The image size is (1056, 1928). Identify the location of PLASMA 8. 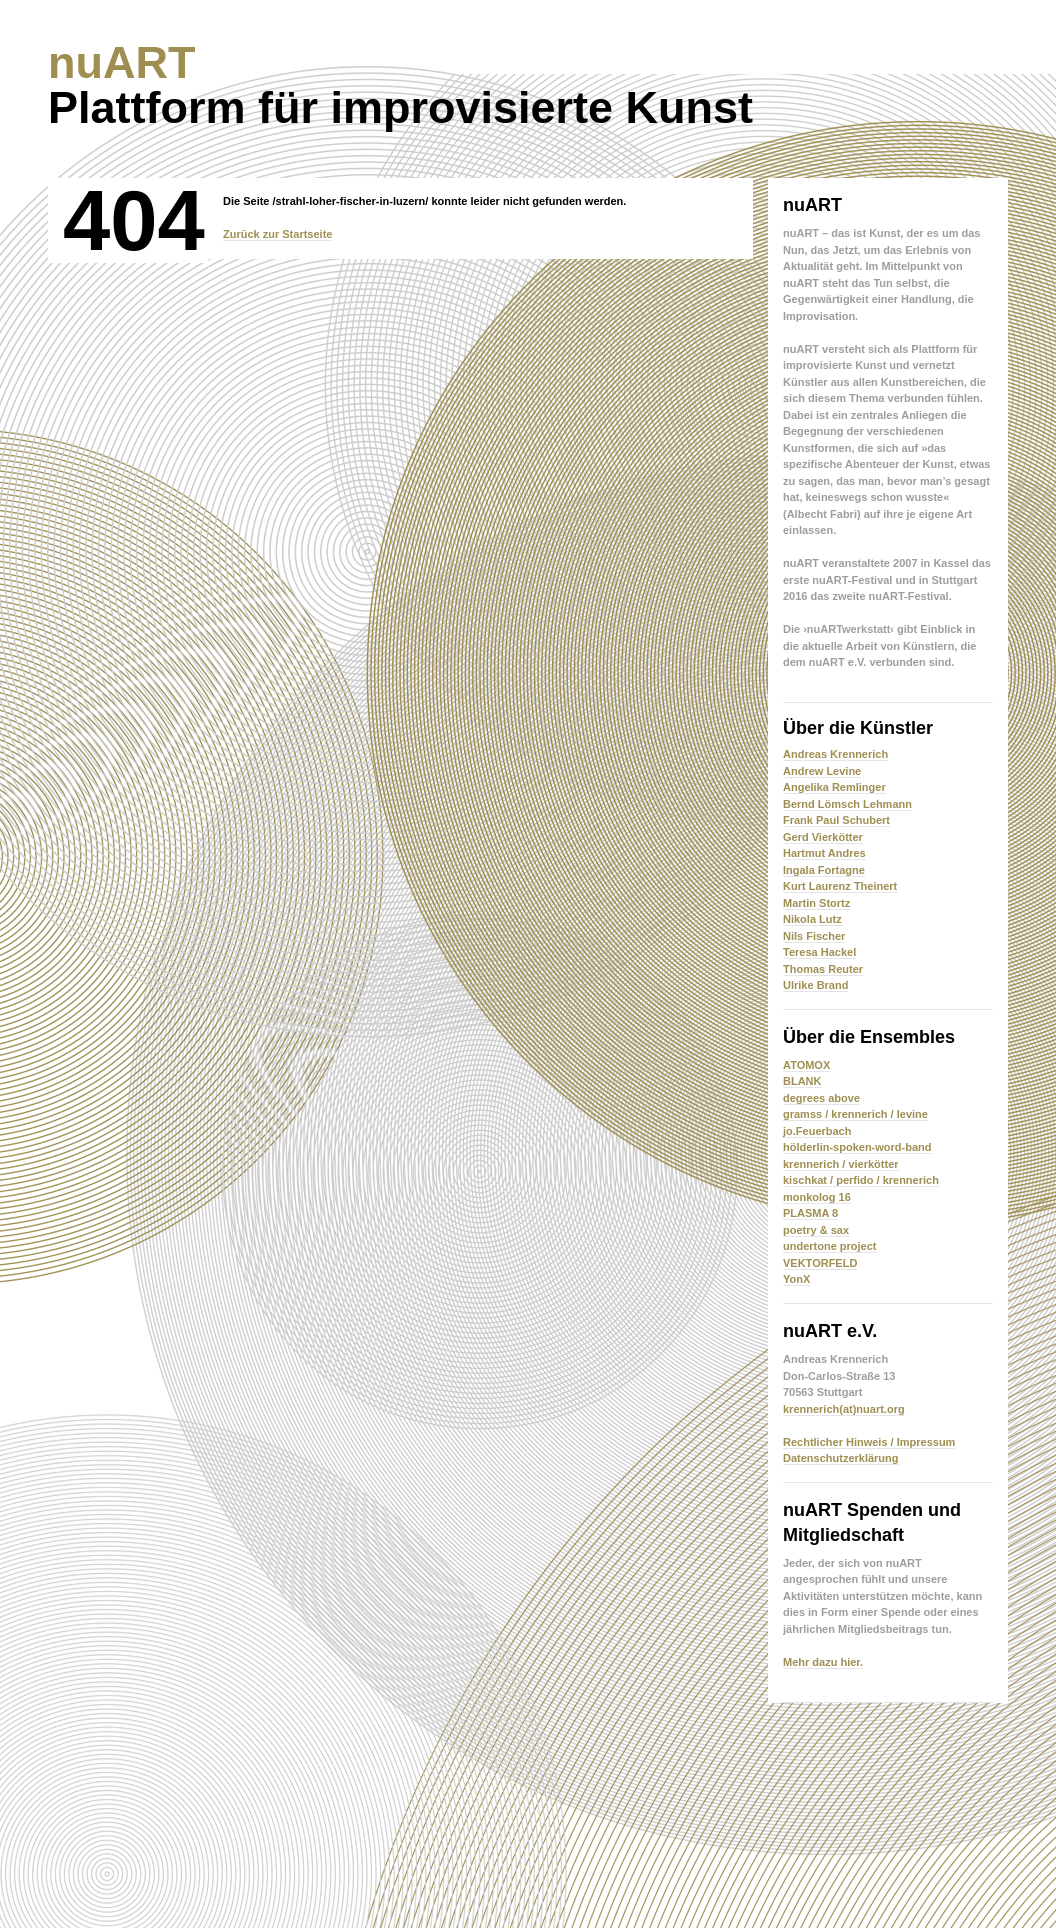
(810, 1213).